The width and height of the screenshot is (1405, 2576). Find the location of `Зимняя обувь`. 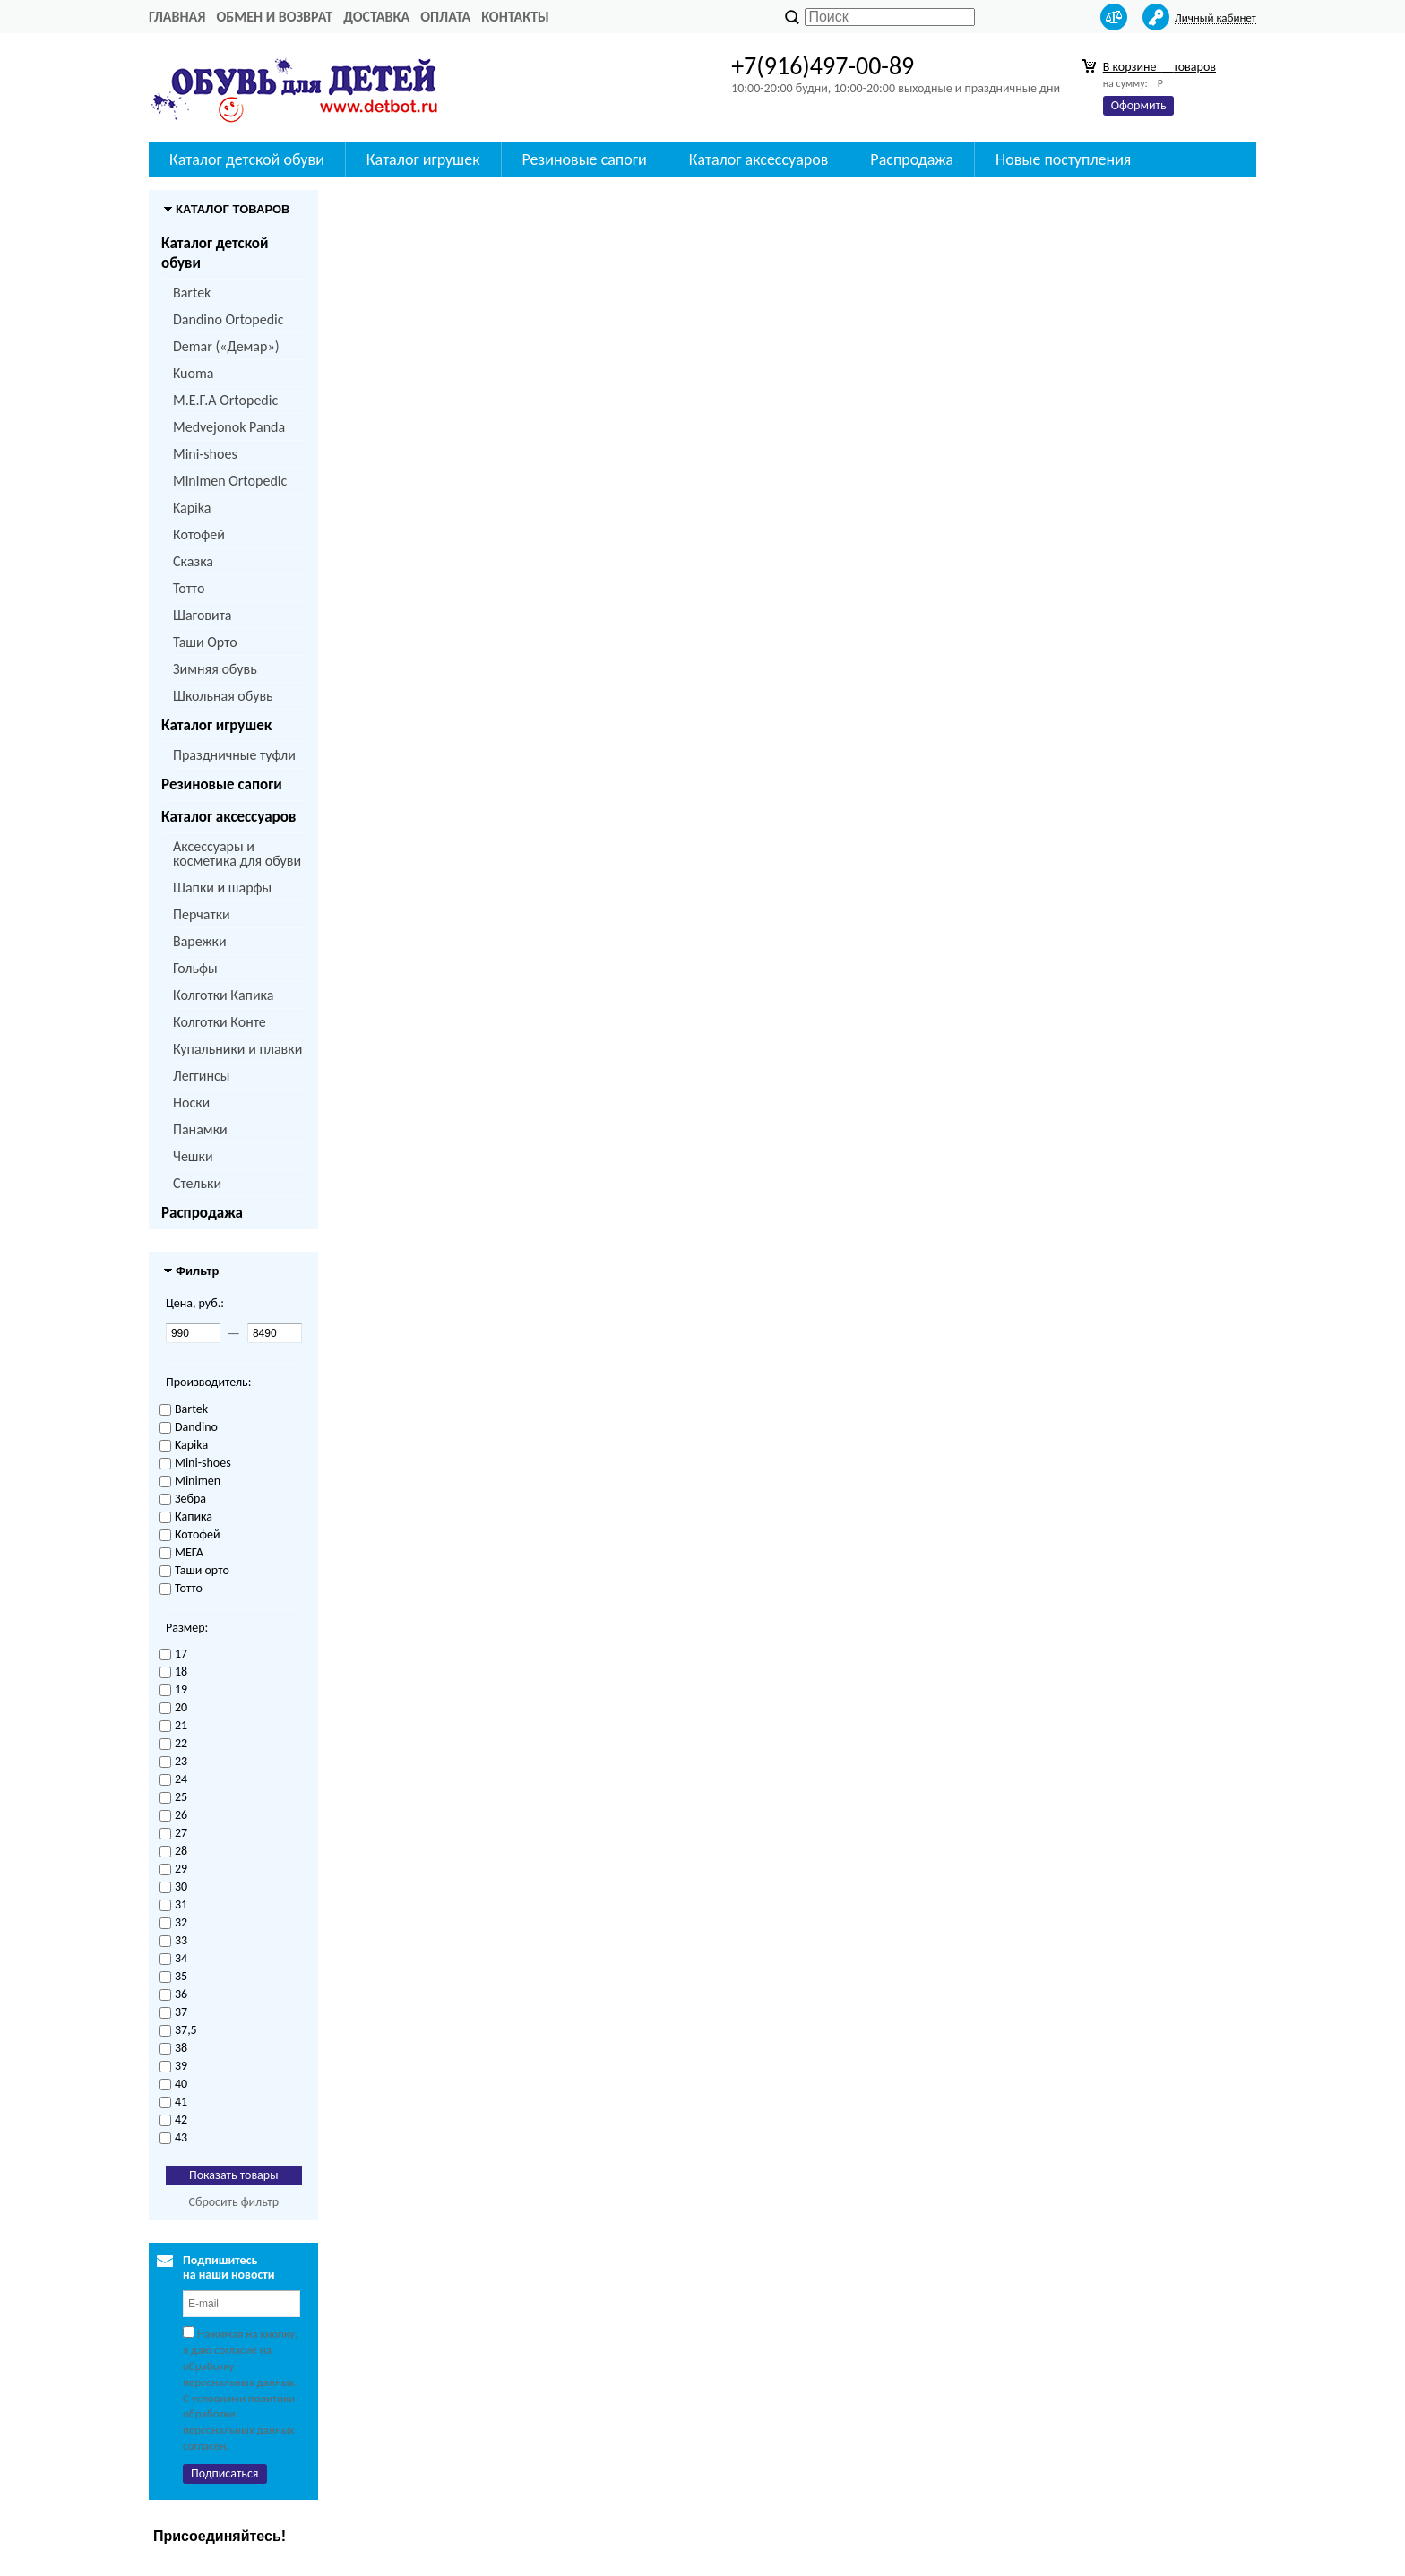

Зимняя обувь is located at coordinates (215, 668).